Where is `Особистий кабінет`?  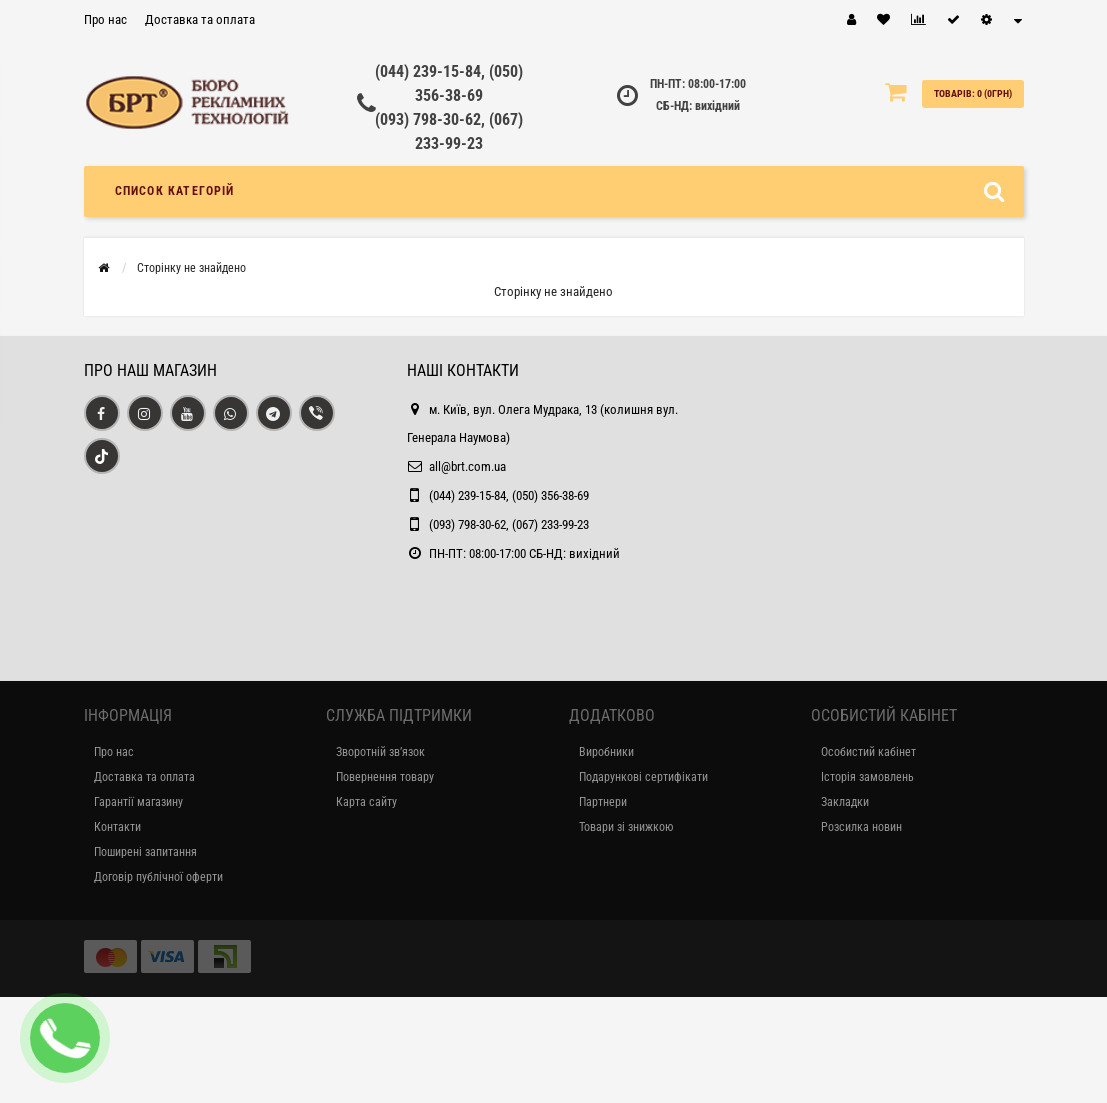
Особистий кабінет is located at coordinates (868, 752).